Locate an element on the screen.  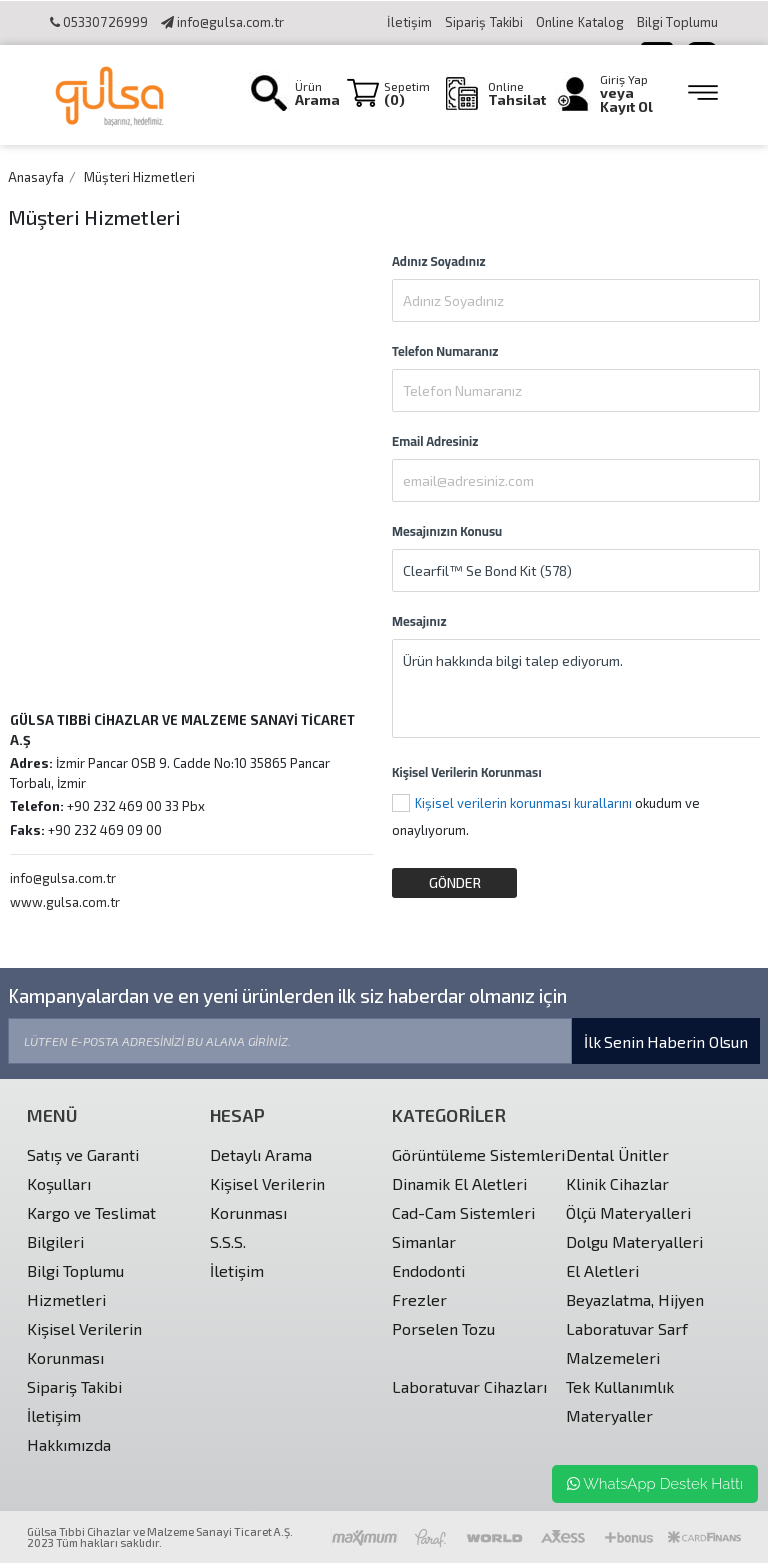
Detaylı Arama is located at coordinates (261, 1154).